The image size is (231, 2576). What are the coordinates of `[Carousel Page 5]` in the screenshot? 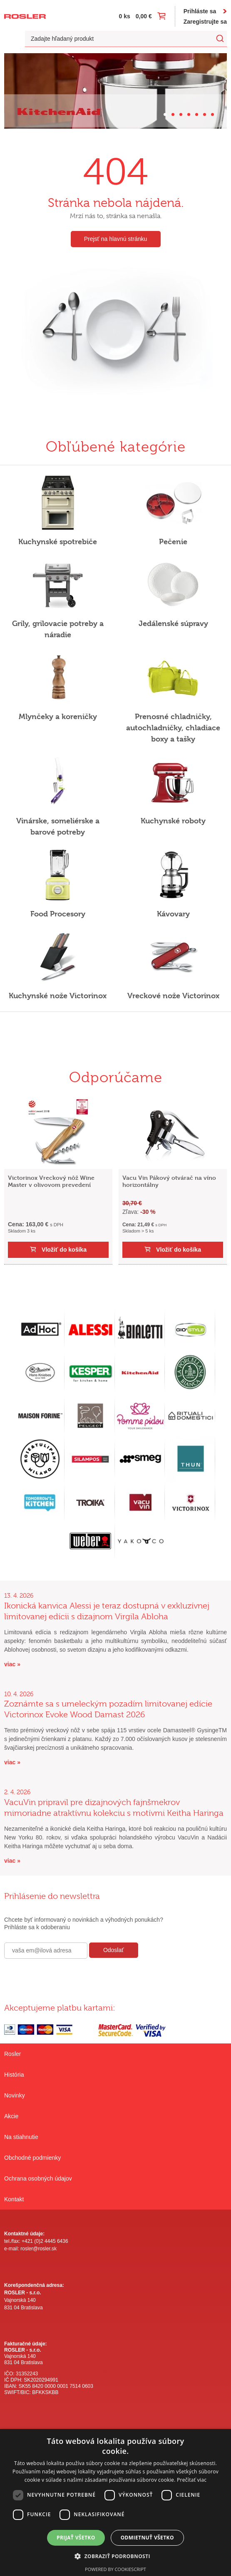 It's located at (196, 114).